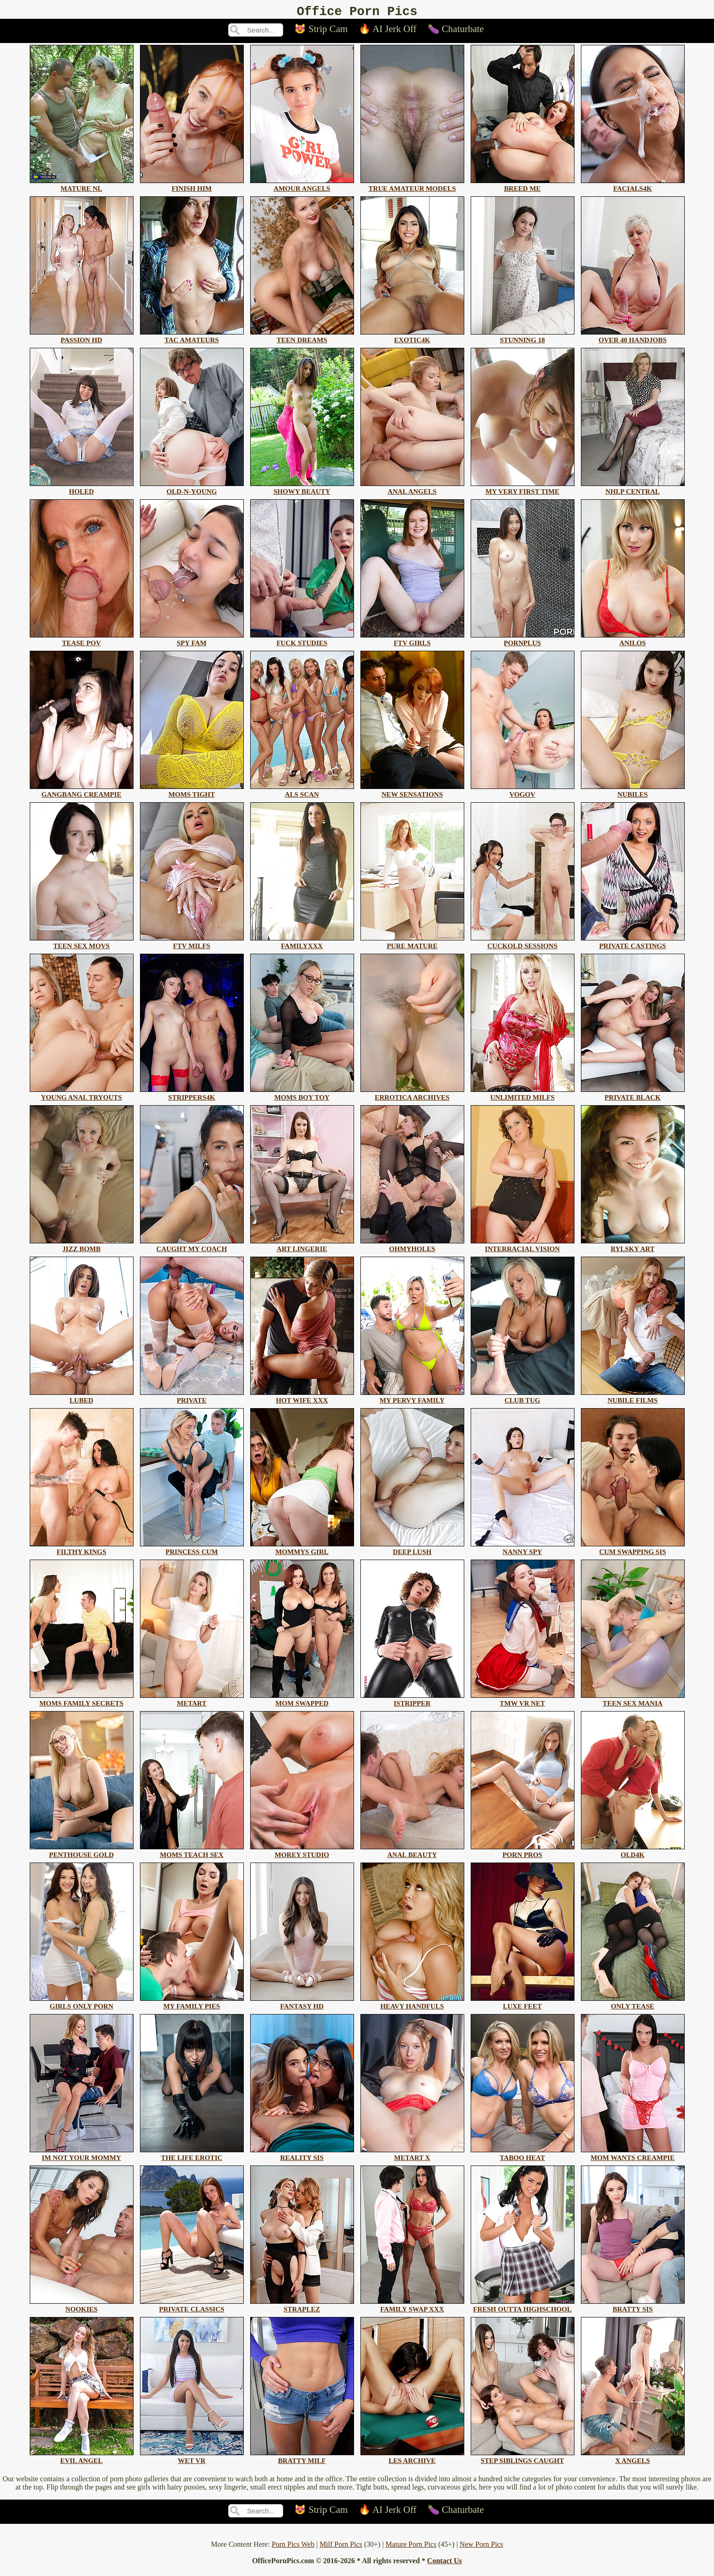 This screenshot has width=714, height=2576. Describe the element at coordinates (633, 1399) in the screenshot. I see `nubile films` at that location.